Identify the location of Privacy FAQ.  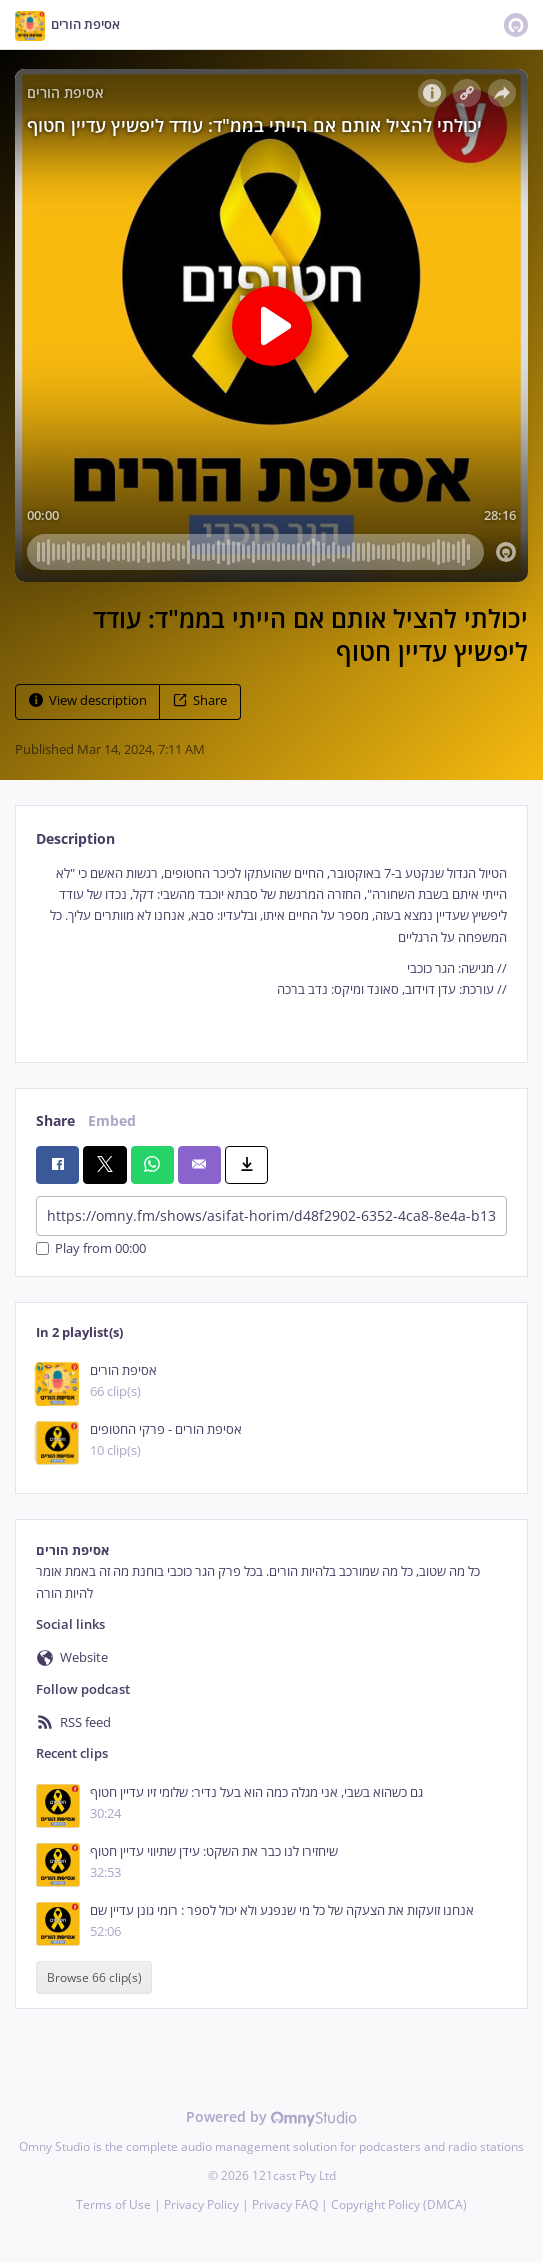
(285, 2204).